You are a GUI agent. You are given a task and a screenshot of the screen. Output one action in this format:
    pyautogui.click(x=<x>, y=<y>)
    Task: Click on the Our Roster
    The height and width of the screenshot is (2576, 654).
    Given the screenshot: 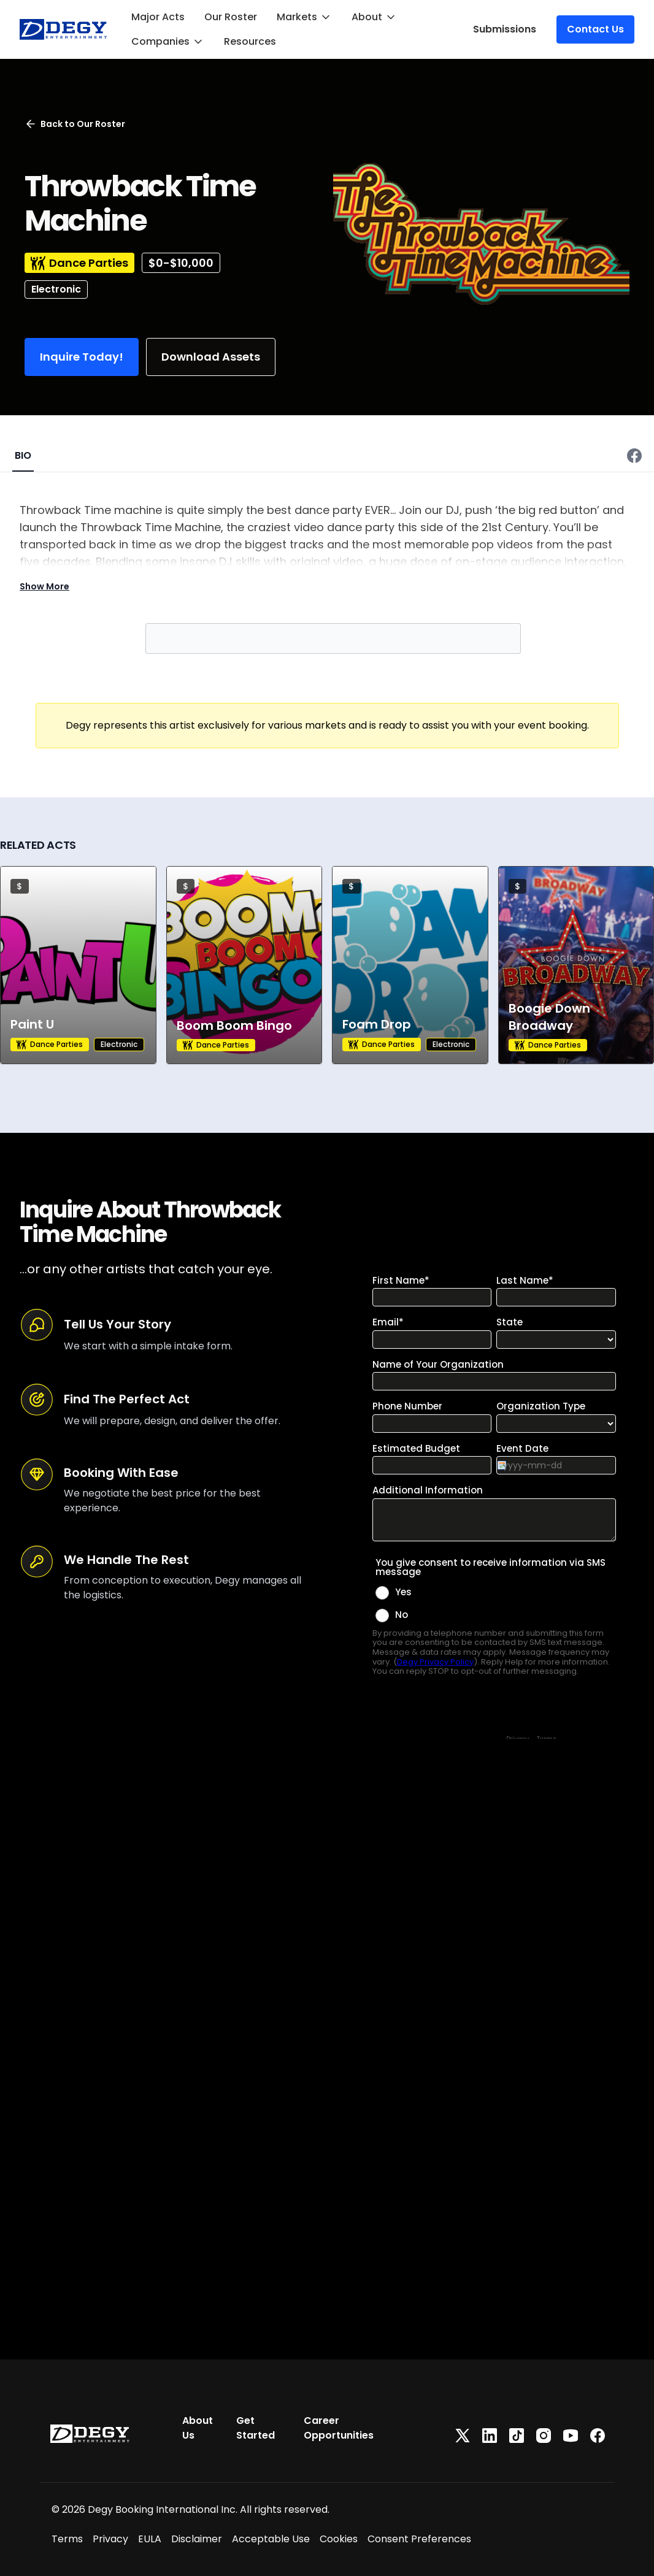 What is the action you would take?
    pyautogui.click(x=230, y=17)
    